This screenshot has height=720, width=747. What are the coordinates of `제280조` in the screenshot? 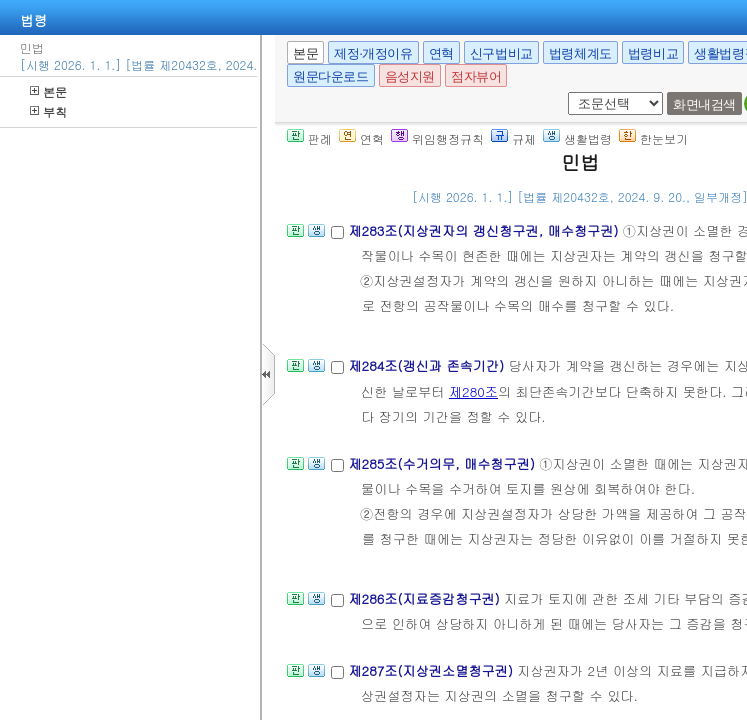 It's located at (473, 391).